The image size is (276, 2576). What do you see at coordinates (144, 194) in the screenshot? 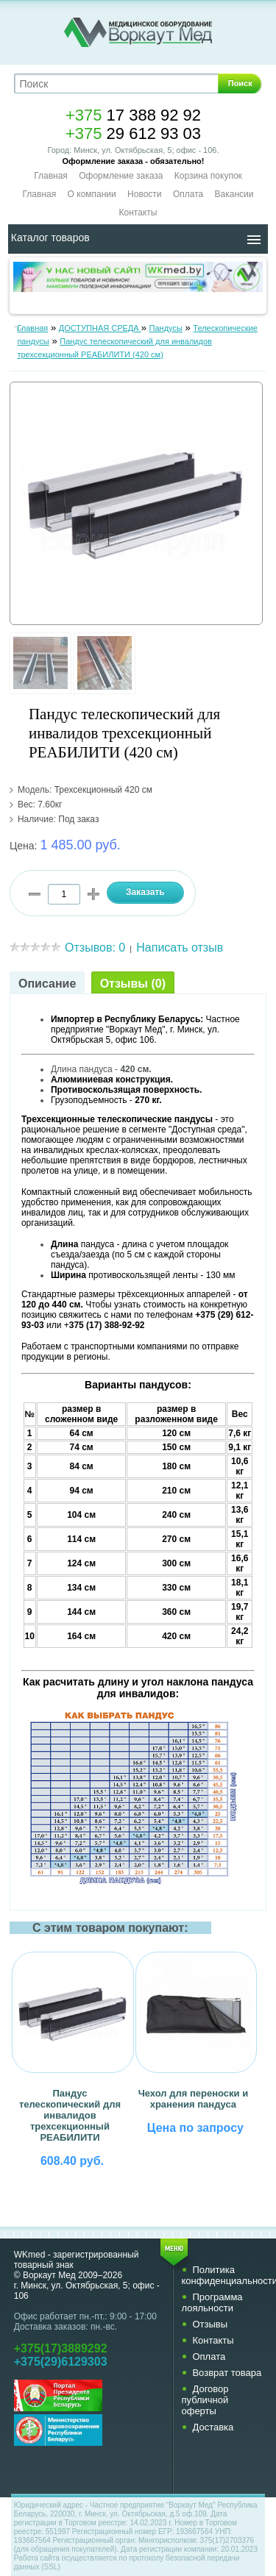
I see `Новости` at bounding box center [144, 194].